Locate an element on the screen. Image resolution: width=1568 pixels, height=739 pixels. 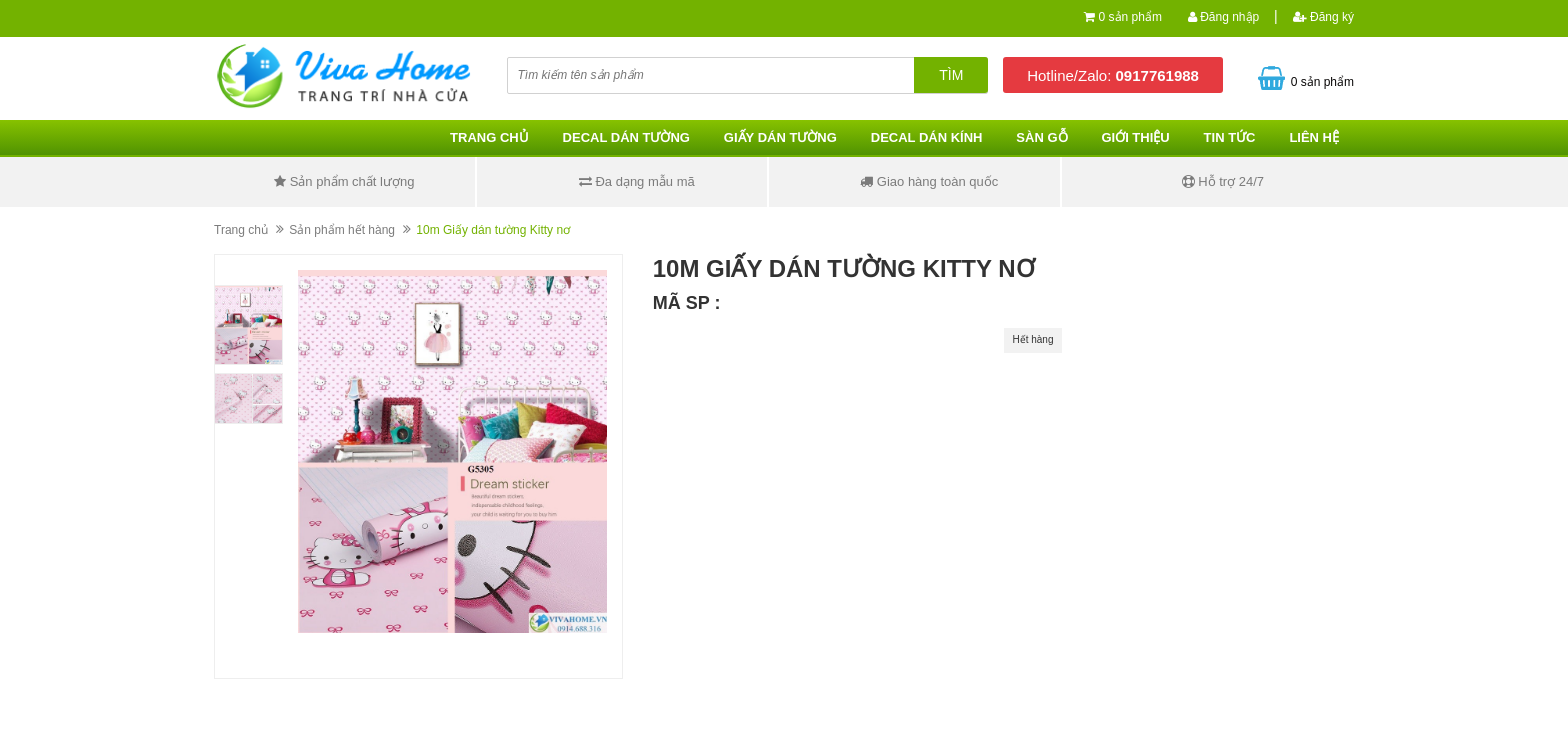
Giới thiệu is located at coordinates (1135, 137).